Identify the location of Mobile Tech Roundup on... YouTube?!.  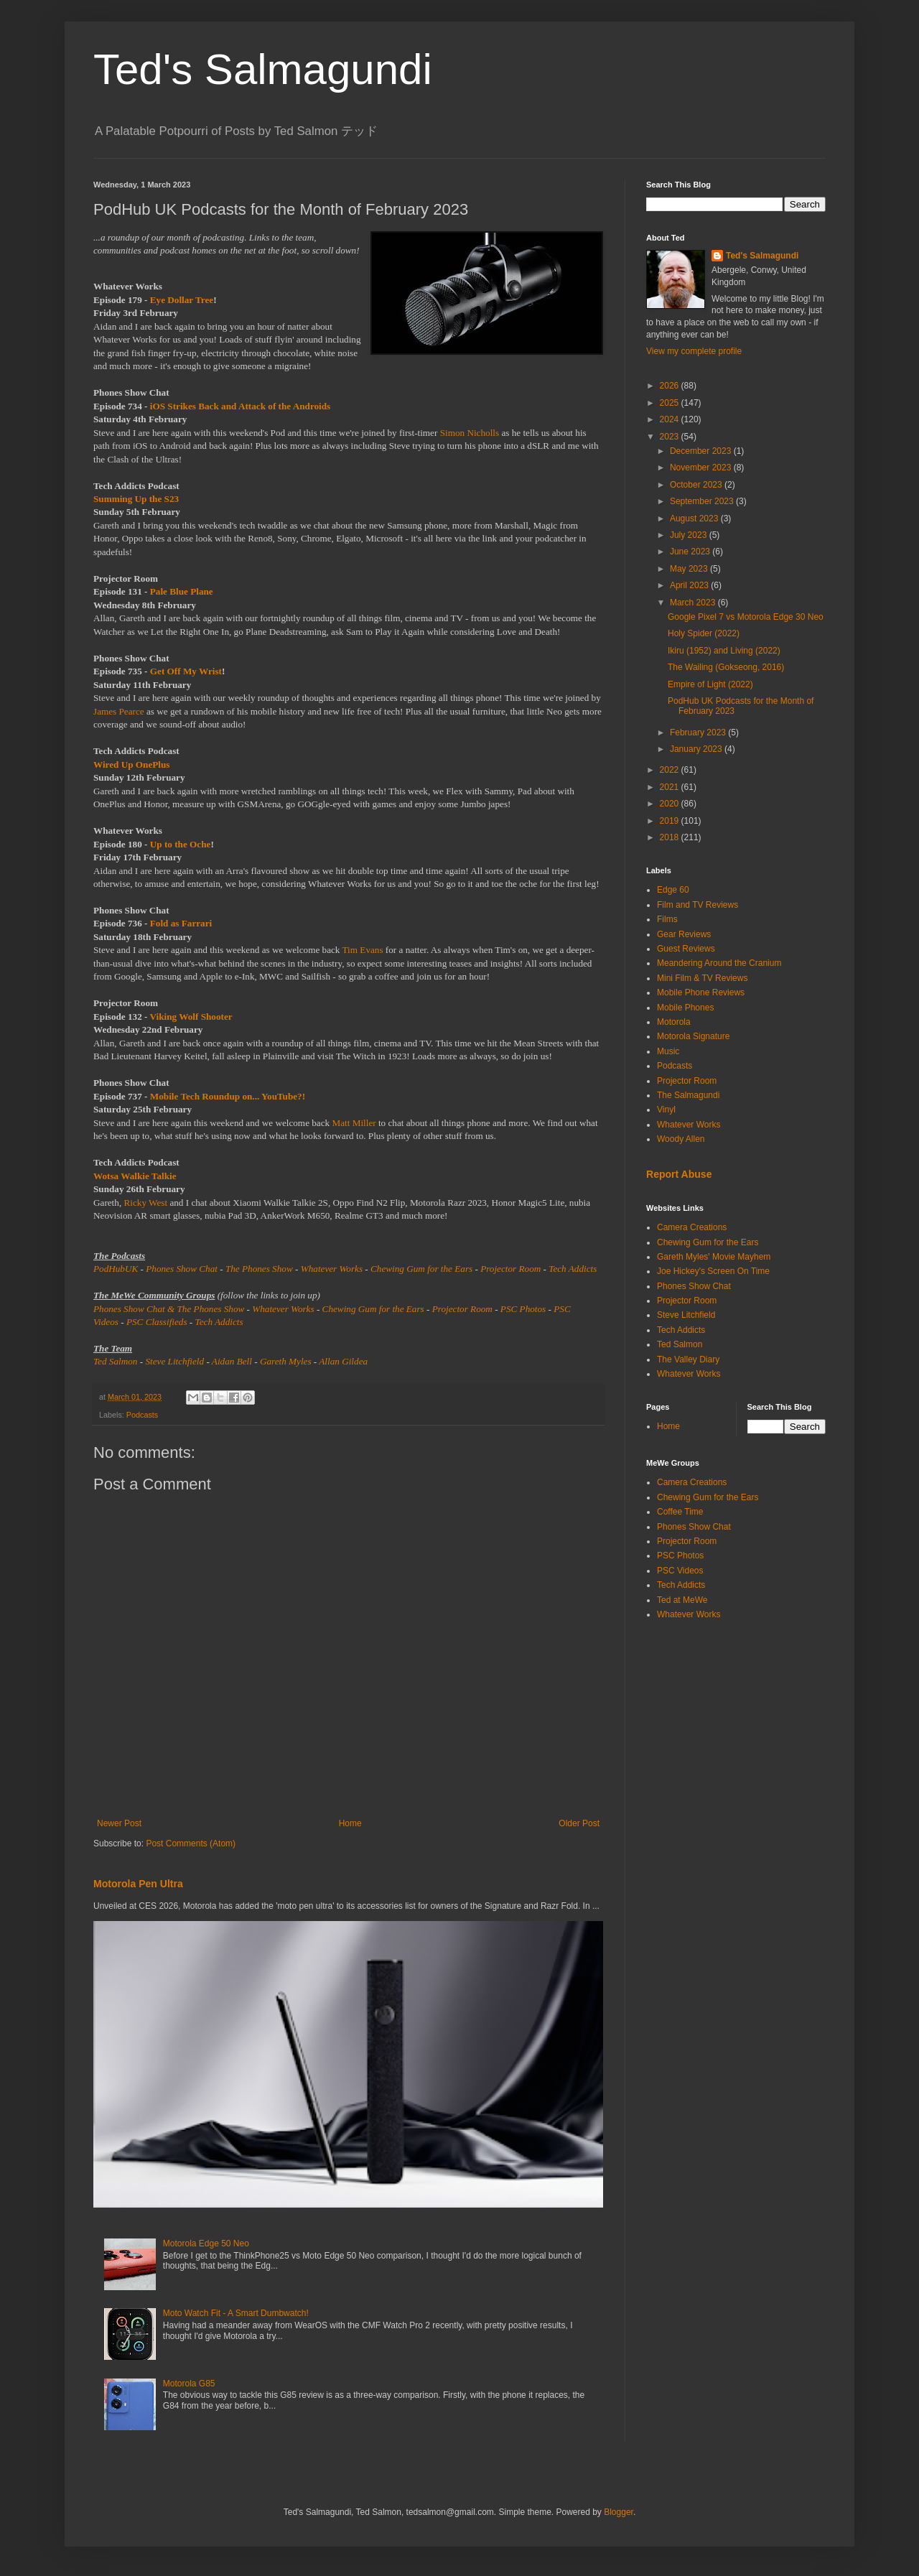
(227, 1096).